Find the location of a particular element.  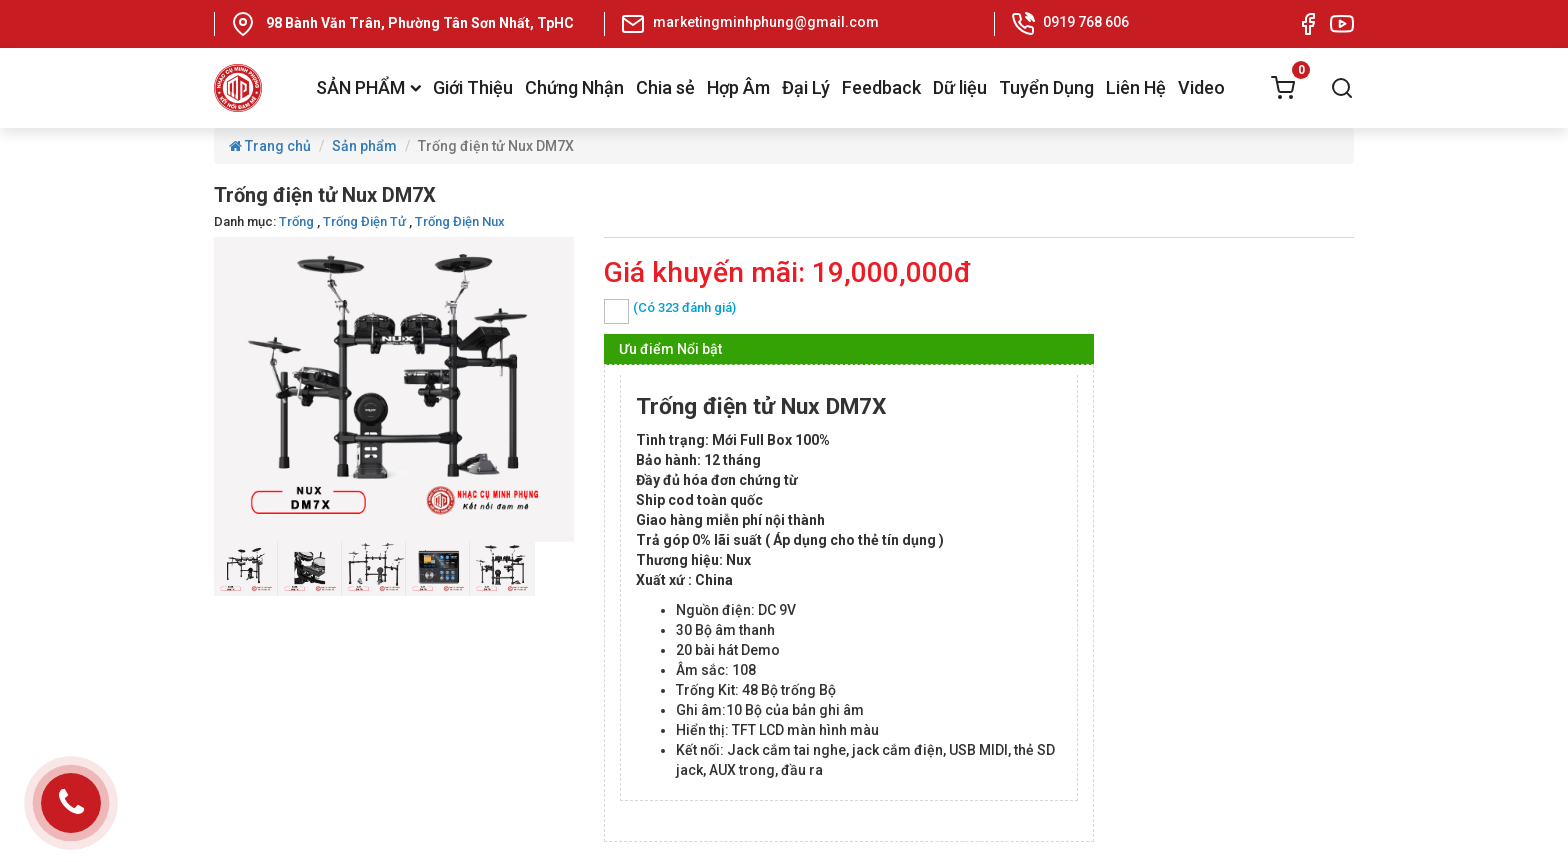

[option] is located at coordinates (246, 569).